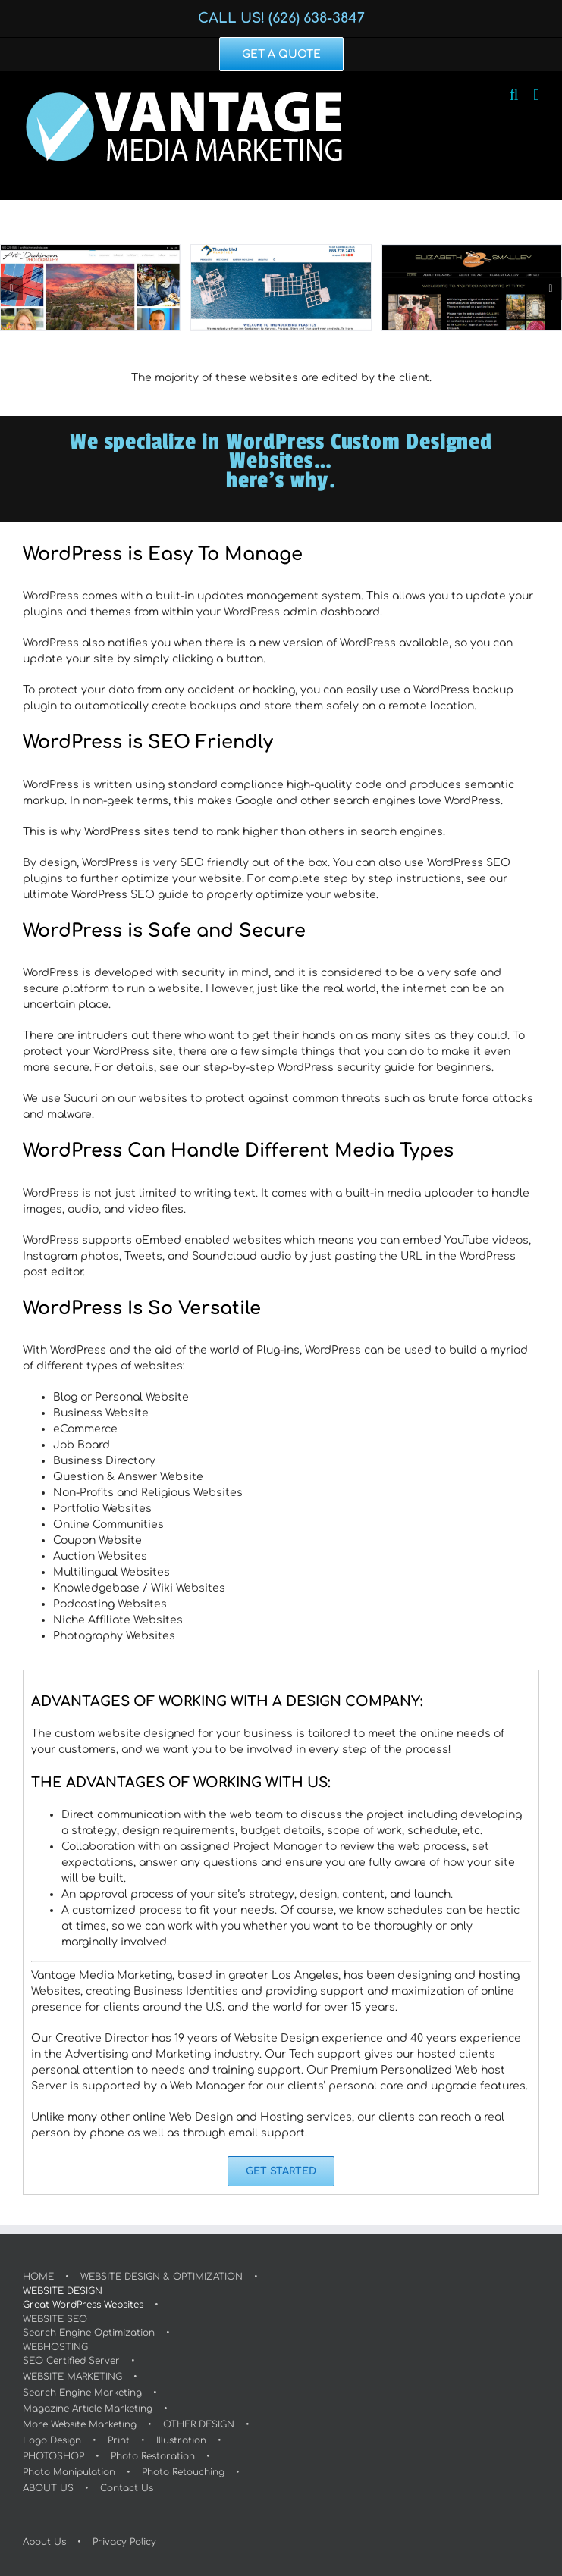  What do you see at coordinates (514, 95) in the screenshot?
I see `[Toggle mobile search]` at bounding box center [514, 95].